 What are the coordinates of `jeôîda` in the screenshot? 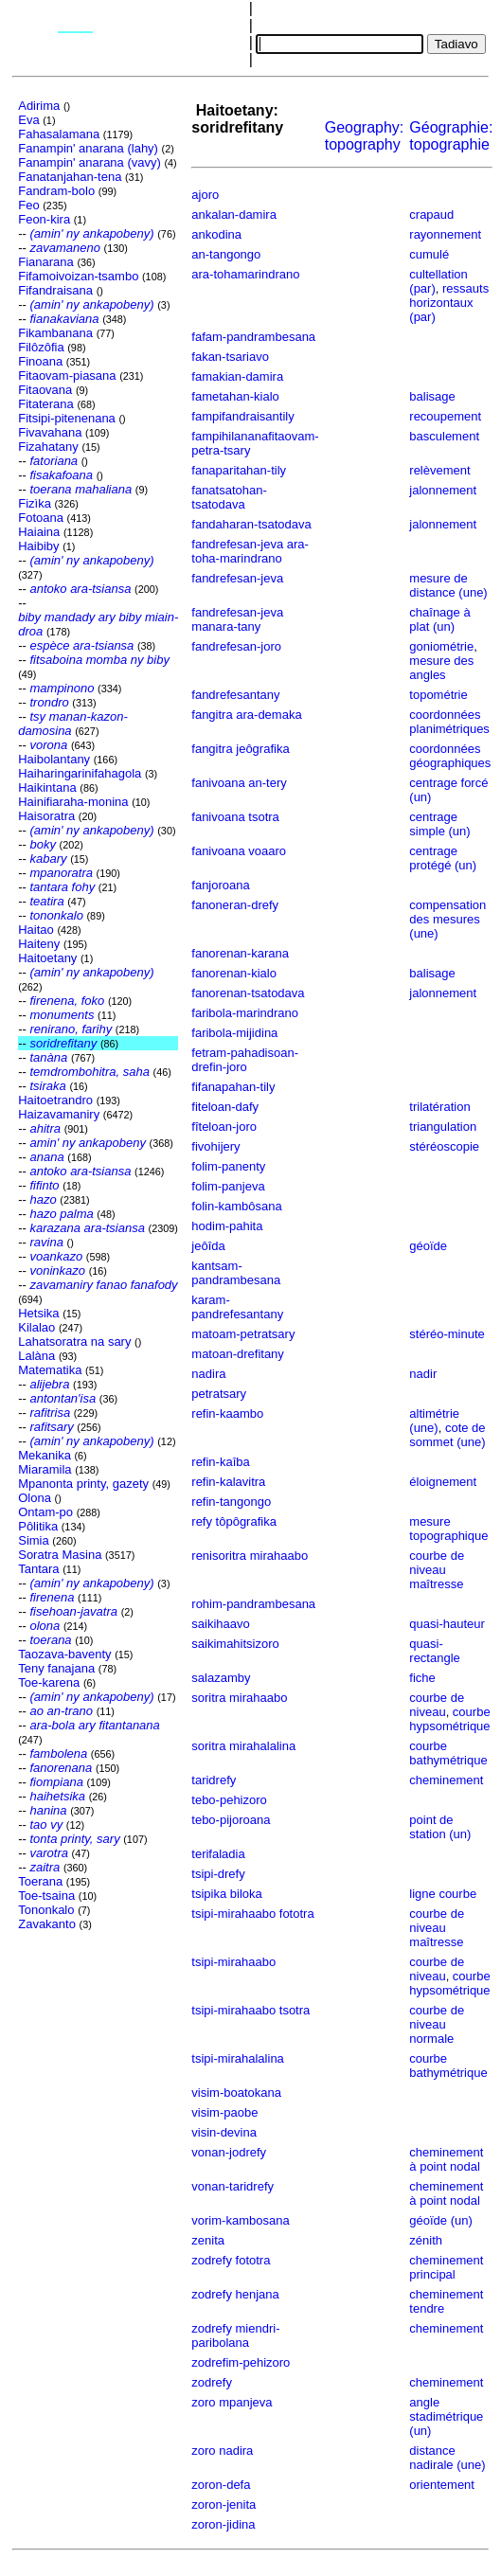 It's located at (207, 1246).